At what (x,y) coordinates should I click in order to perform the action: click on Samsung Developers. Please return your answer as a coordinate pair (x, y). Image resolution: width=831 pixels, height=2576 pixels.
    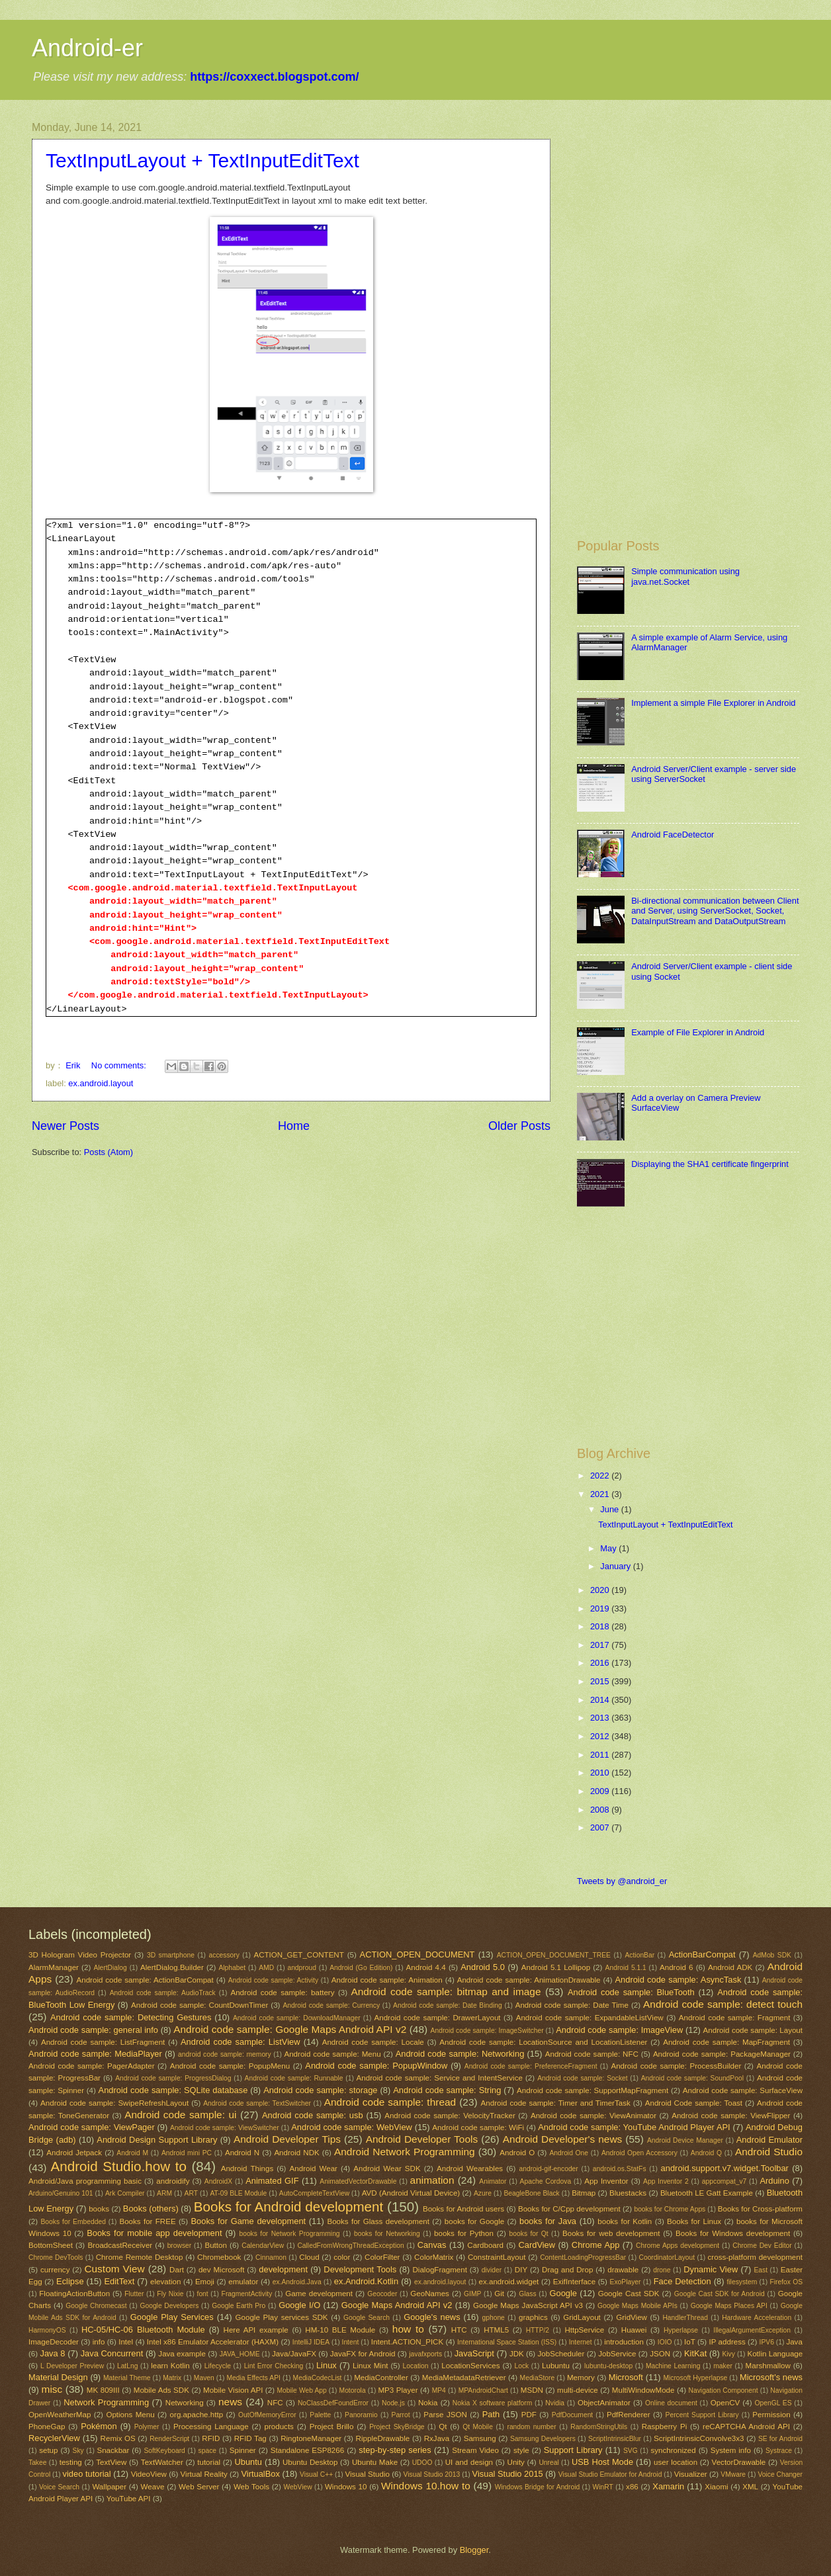
    Looking at the image, I should click on (543, 2438).